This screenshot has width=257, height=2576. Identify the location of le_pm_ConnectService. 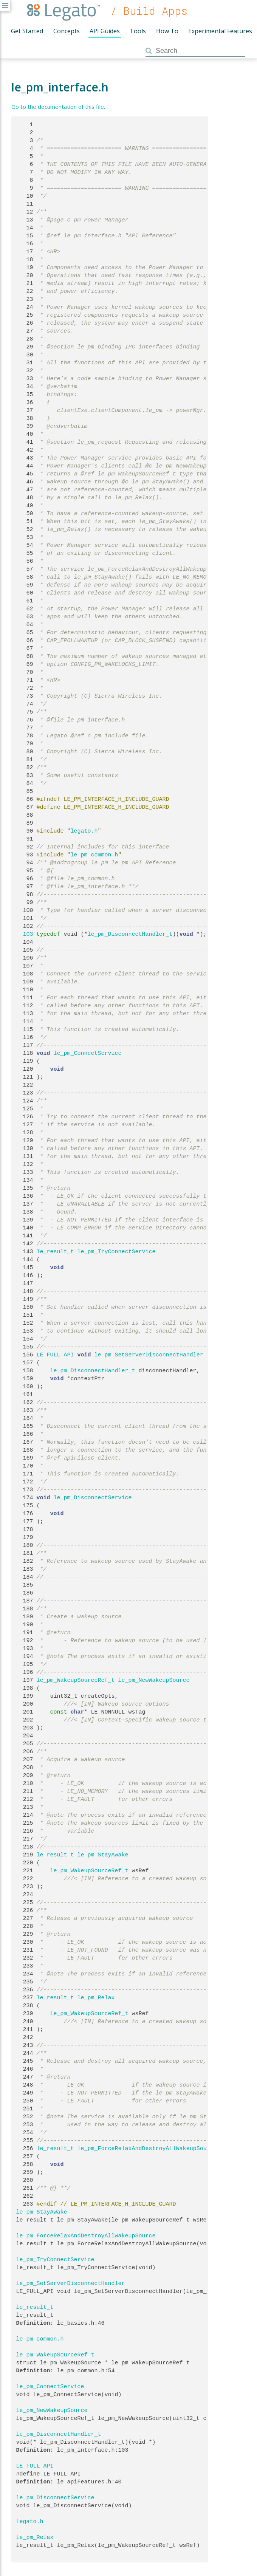
(88, 1053).